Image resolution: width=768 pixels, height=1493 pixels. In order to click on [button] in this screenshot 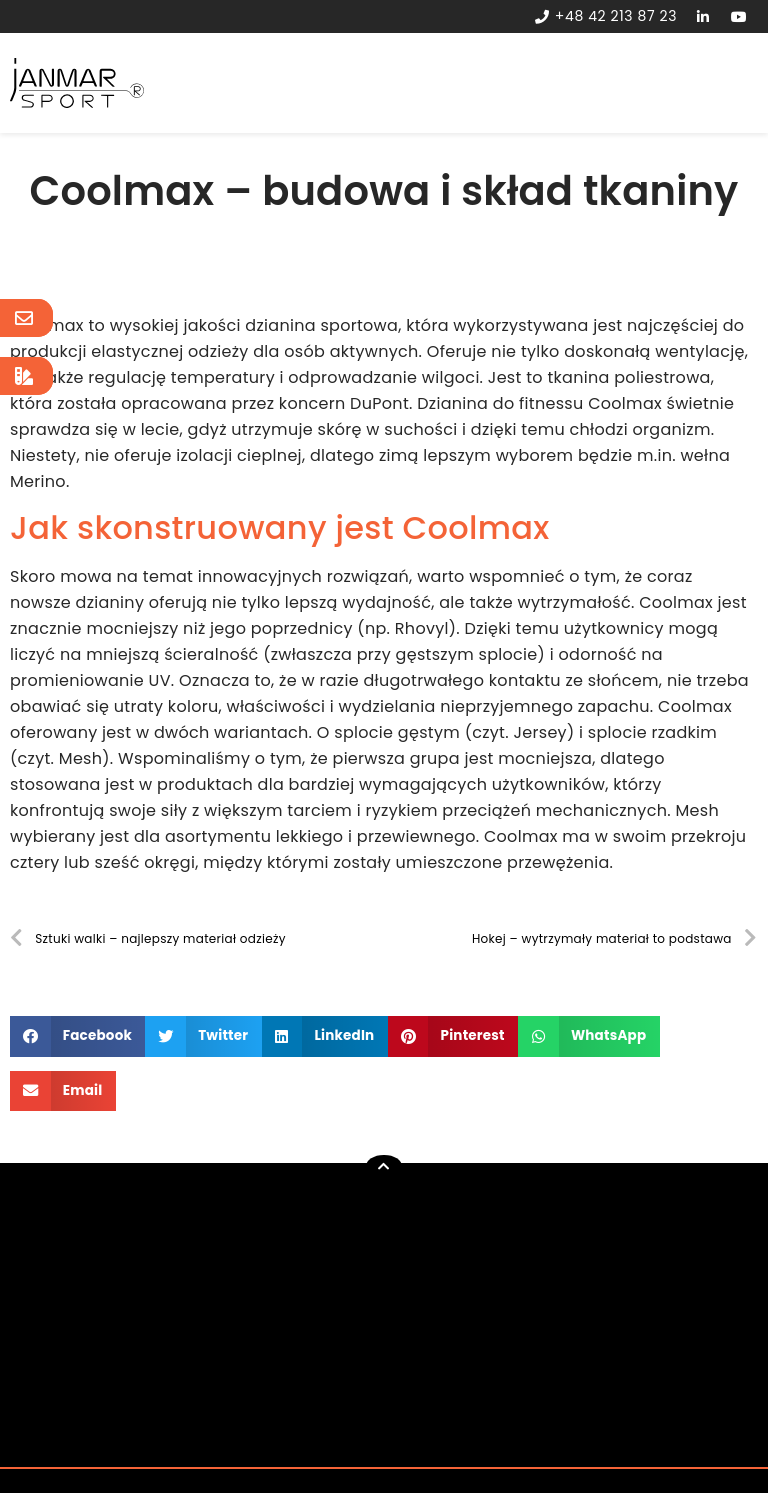, I will do `click(77, 1036)`.